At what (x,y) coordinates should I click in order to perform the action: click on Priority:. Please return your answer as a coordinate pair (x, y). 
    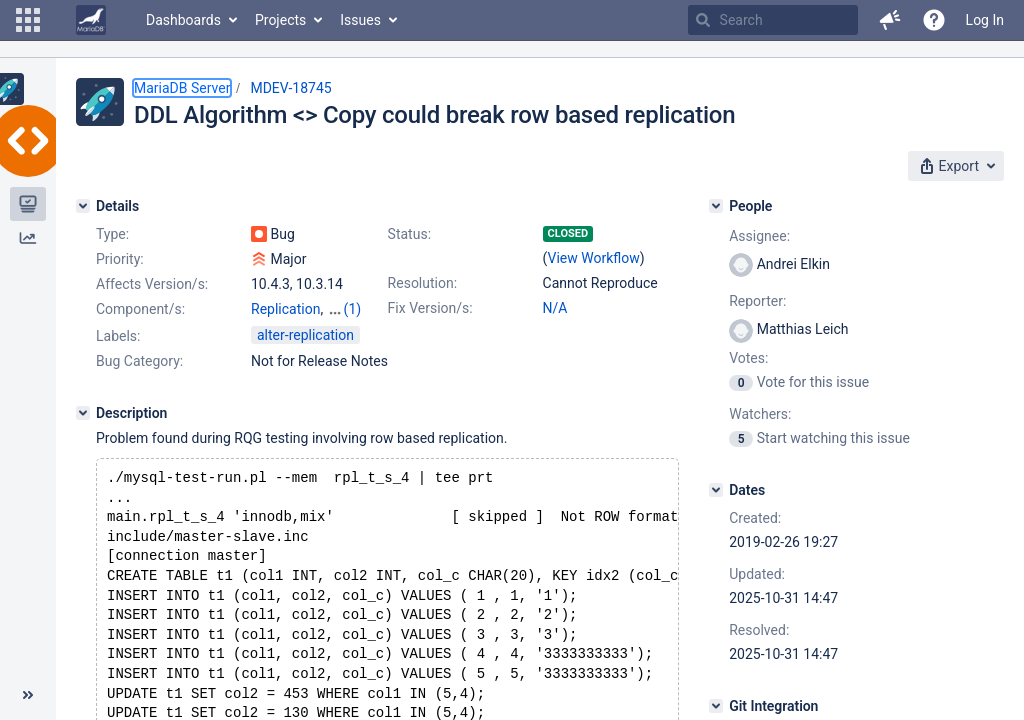
    Looking at the image, I should click on (120, 259).